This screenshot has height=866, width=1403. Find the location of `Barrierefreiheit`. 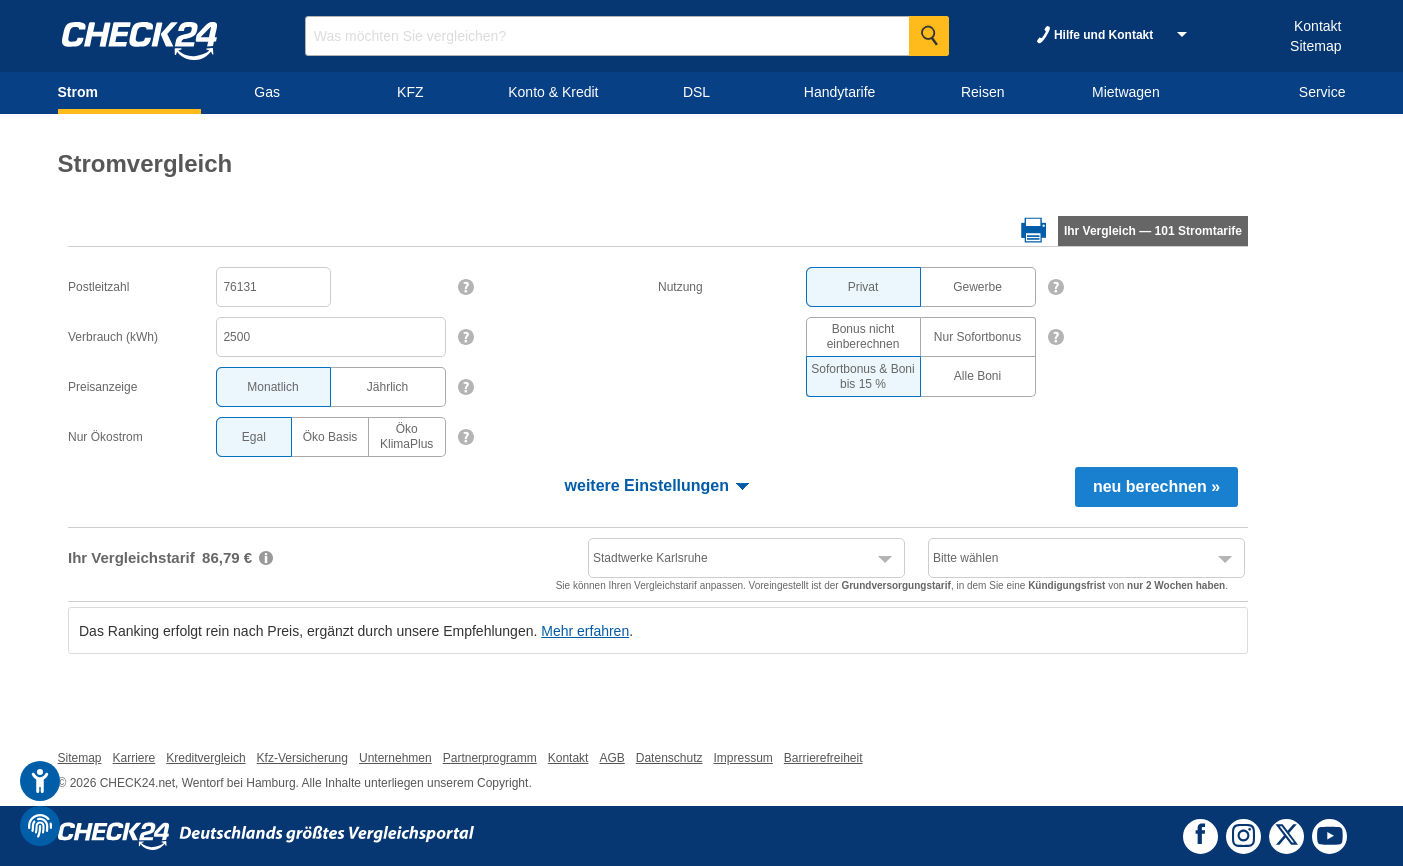

Barrierefreiheit is located at coordinates (823, 758).